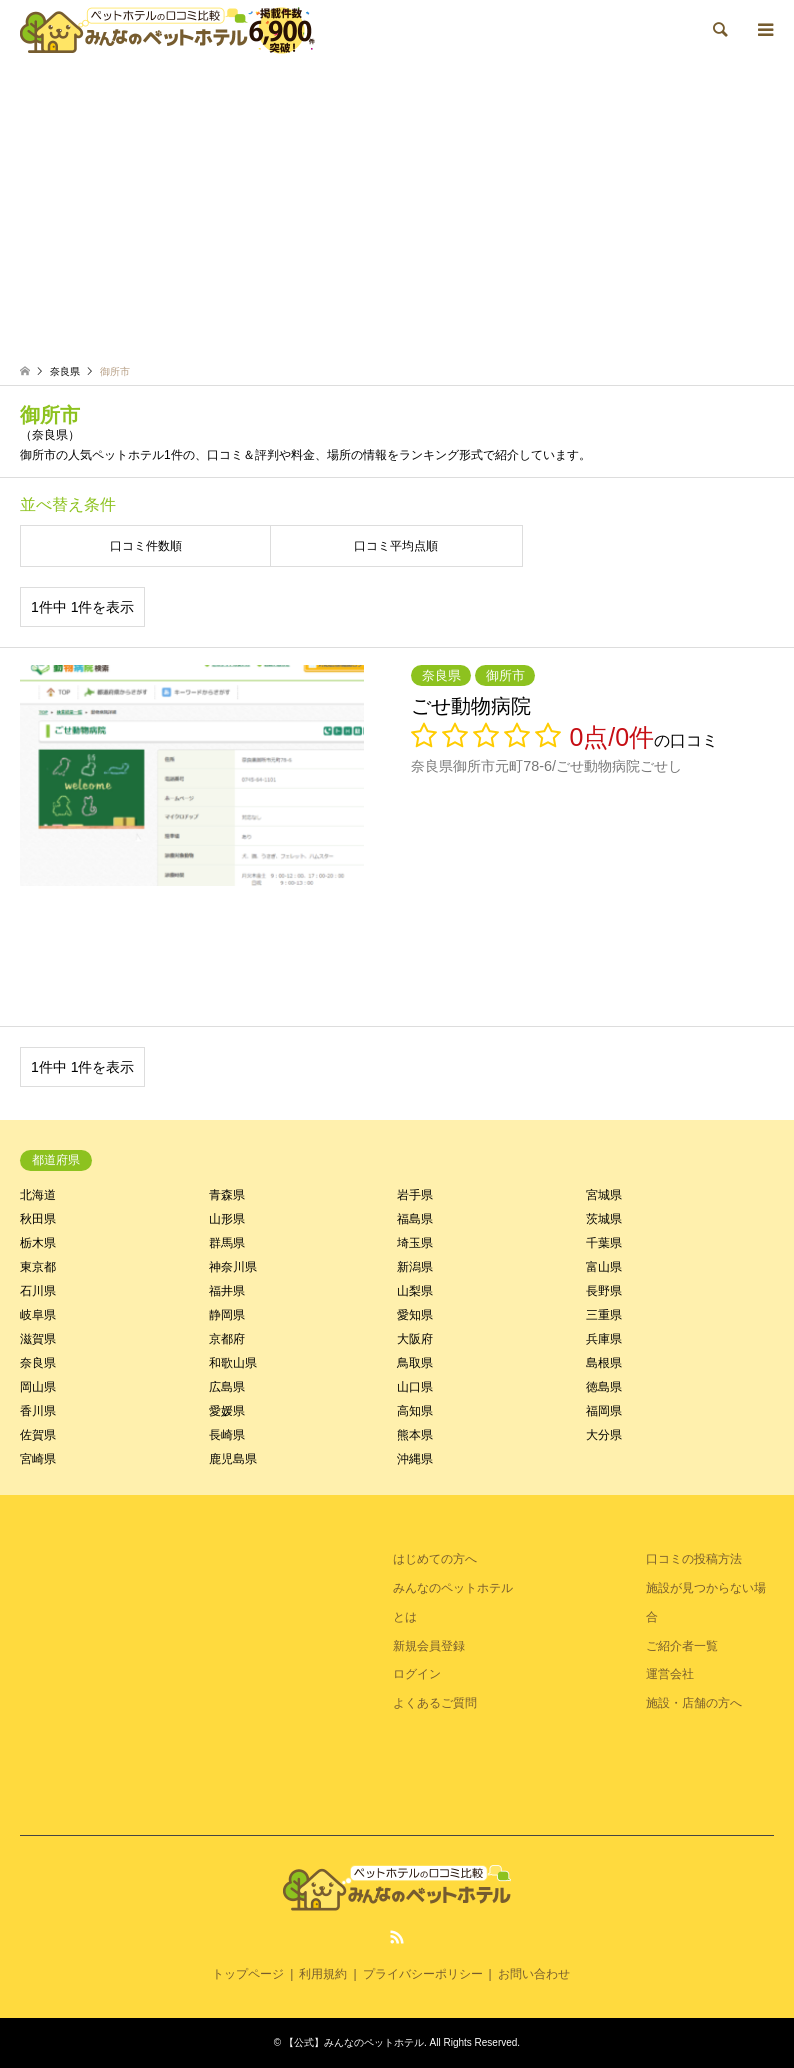 The width and height of the screenshot is (794, 2068). I want to click on 島根県, so click(604, 1363).